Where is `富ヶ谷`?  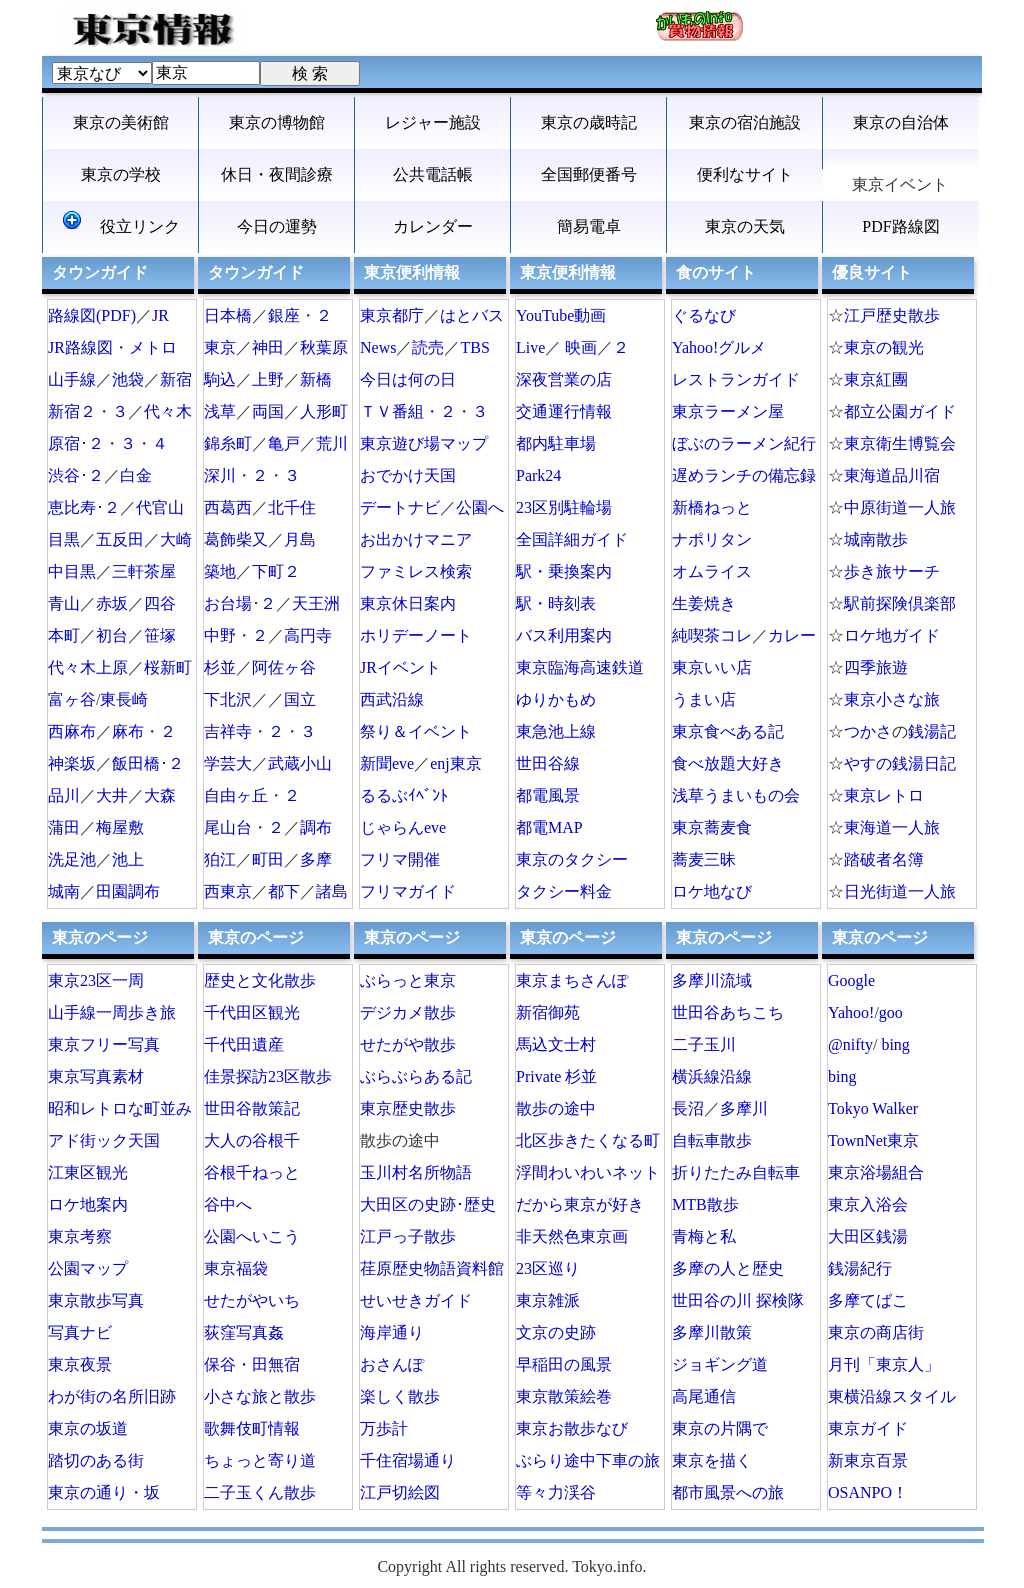
富ヶ谷 is located at coordinates (72, 699).